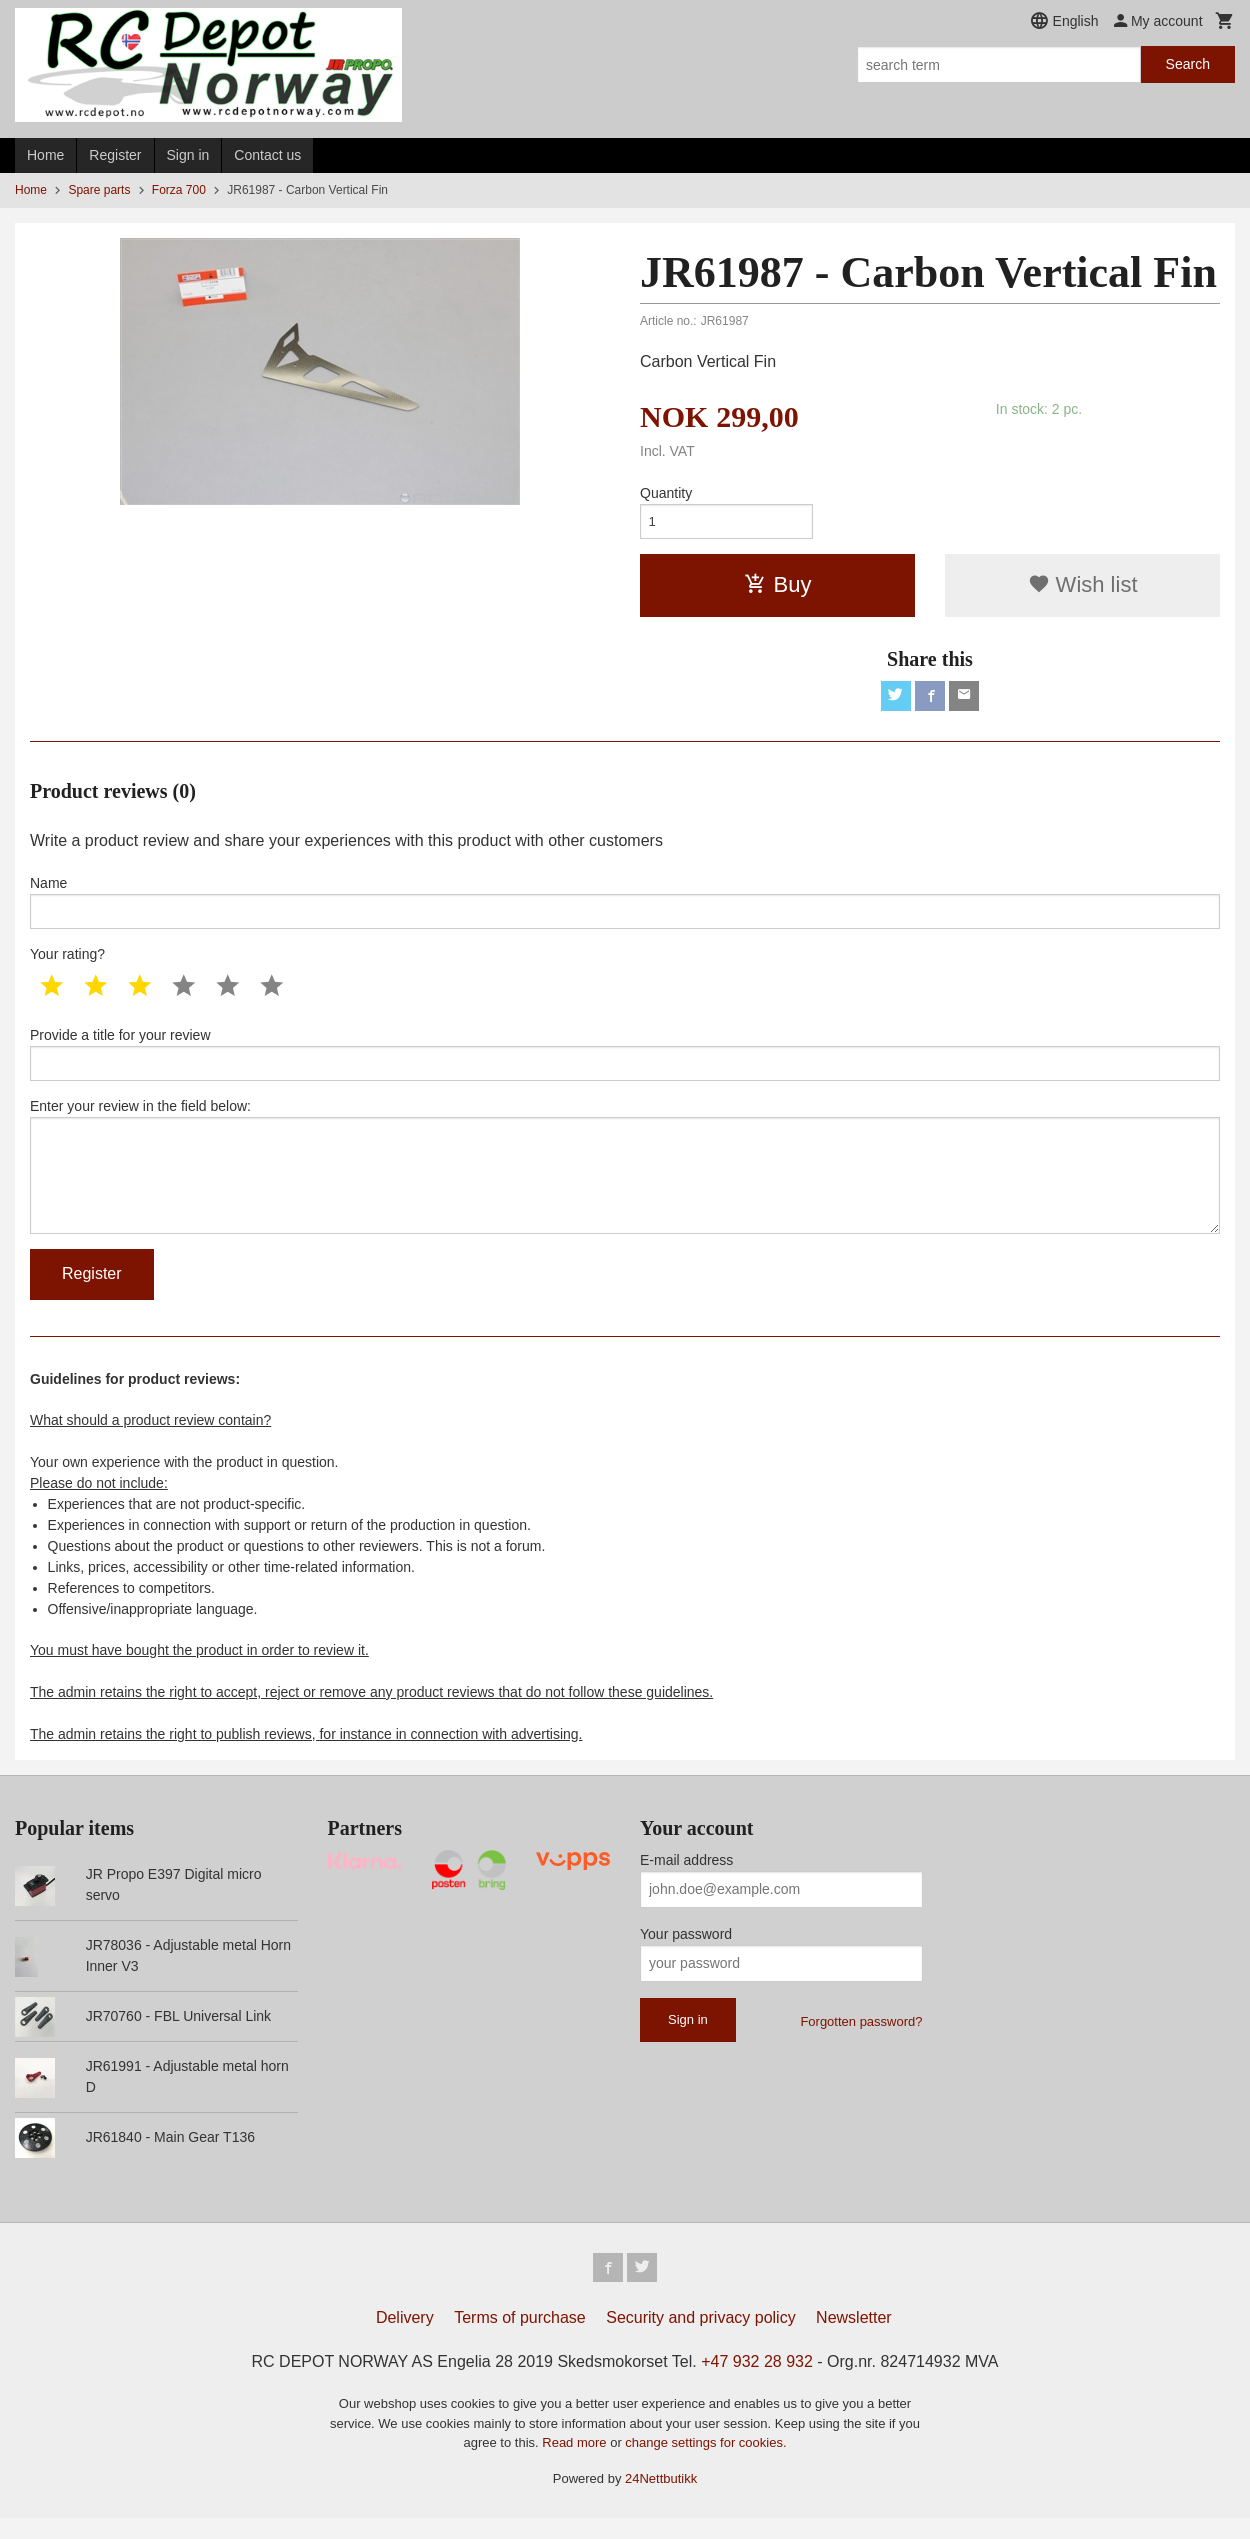 This screenshot has width=1250, height=2539. I want to click on Provide a title for your review, so click(625, 1063).